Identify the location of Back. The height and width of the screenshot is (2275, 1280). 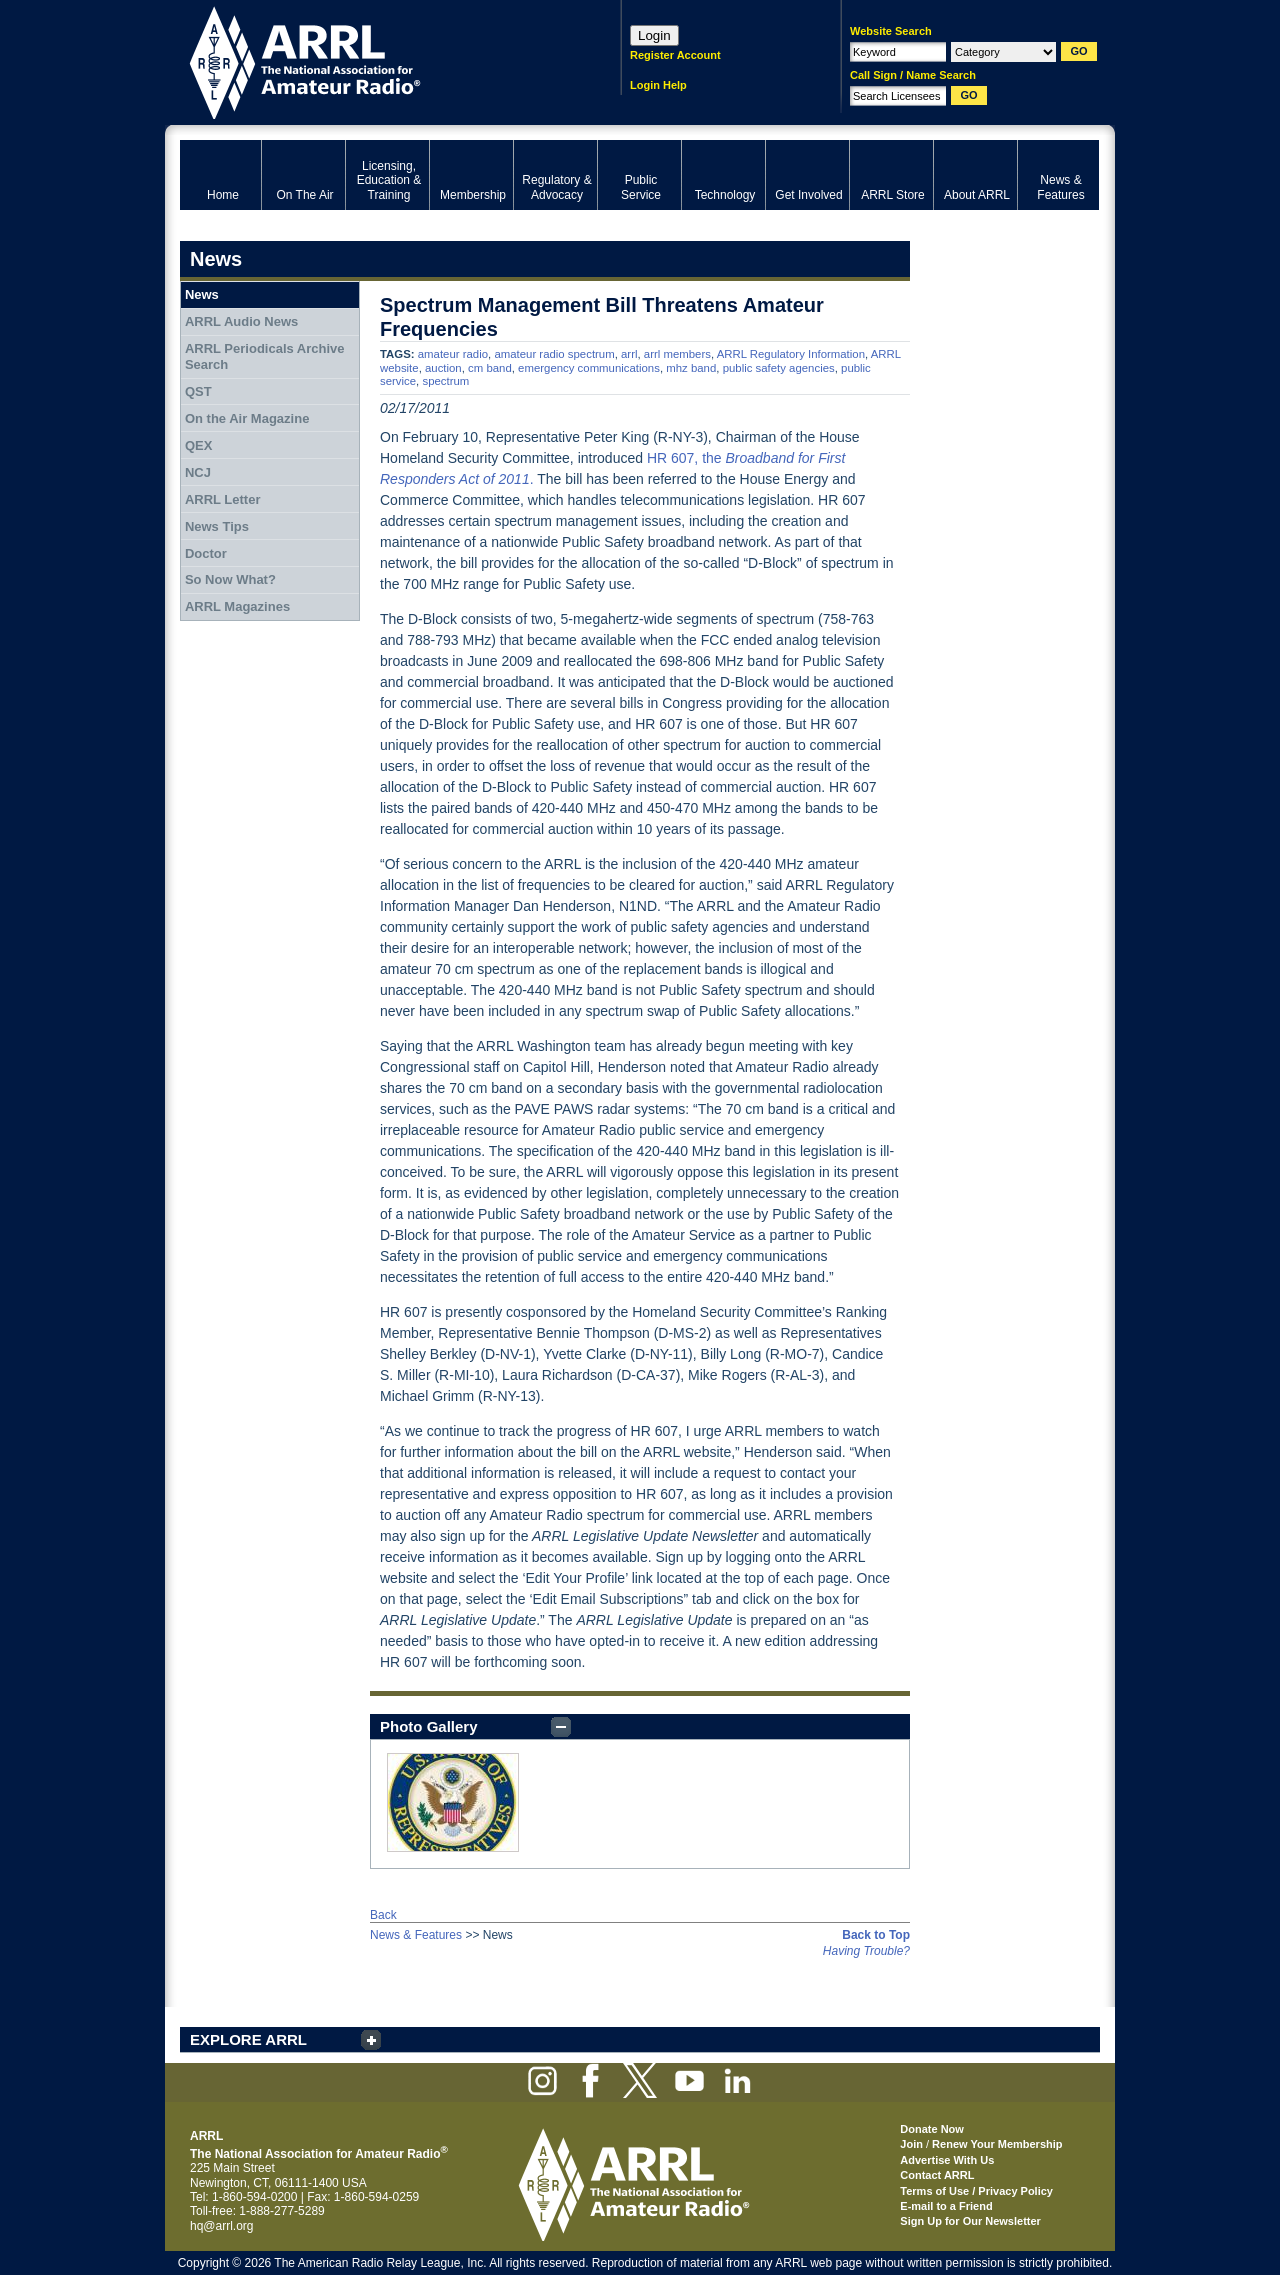
(383, 1915).